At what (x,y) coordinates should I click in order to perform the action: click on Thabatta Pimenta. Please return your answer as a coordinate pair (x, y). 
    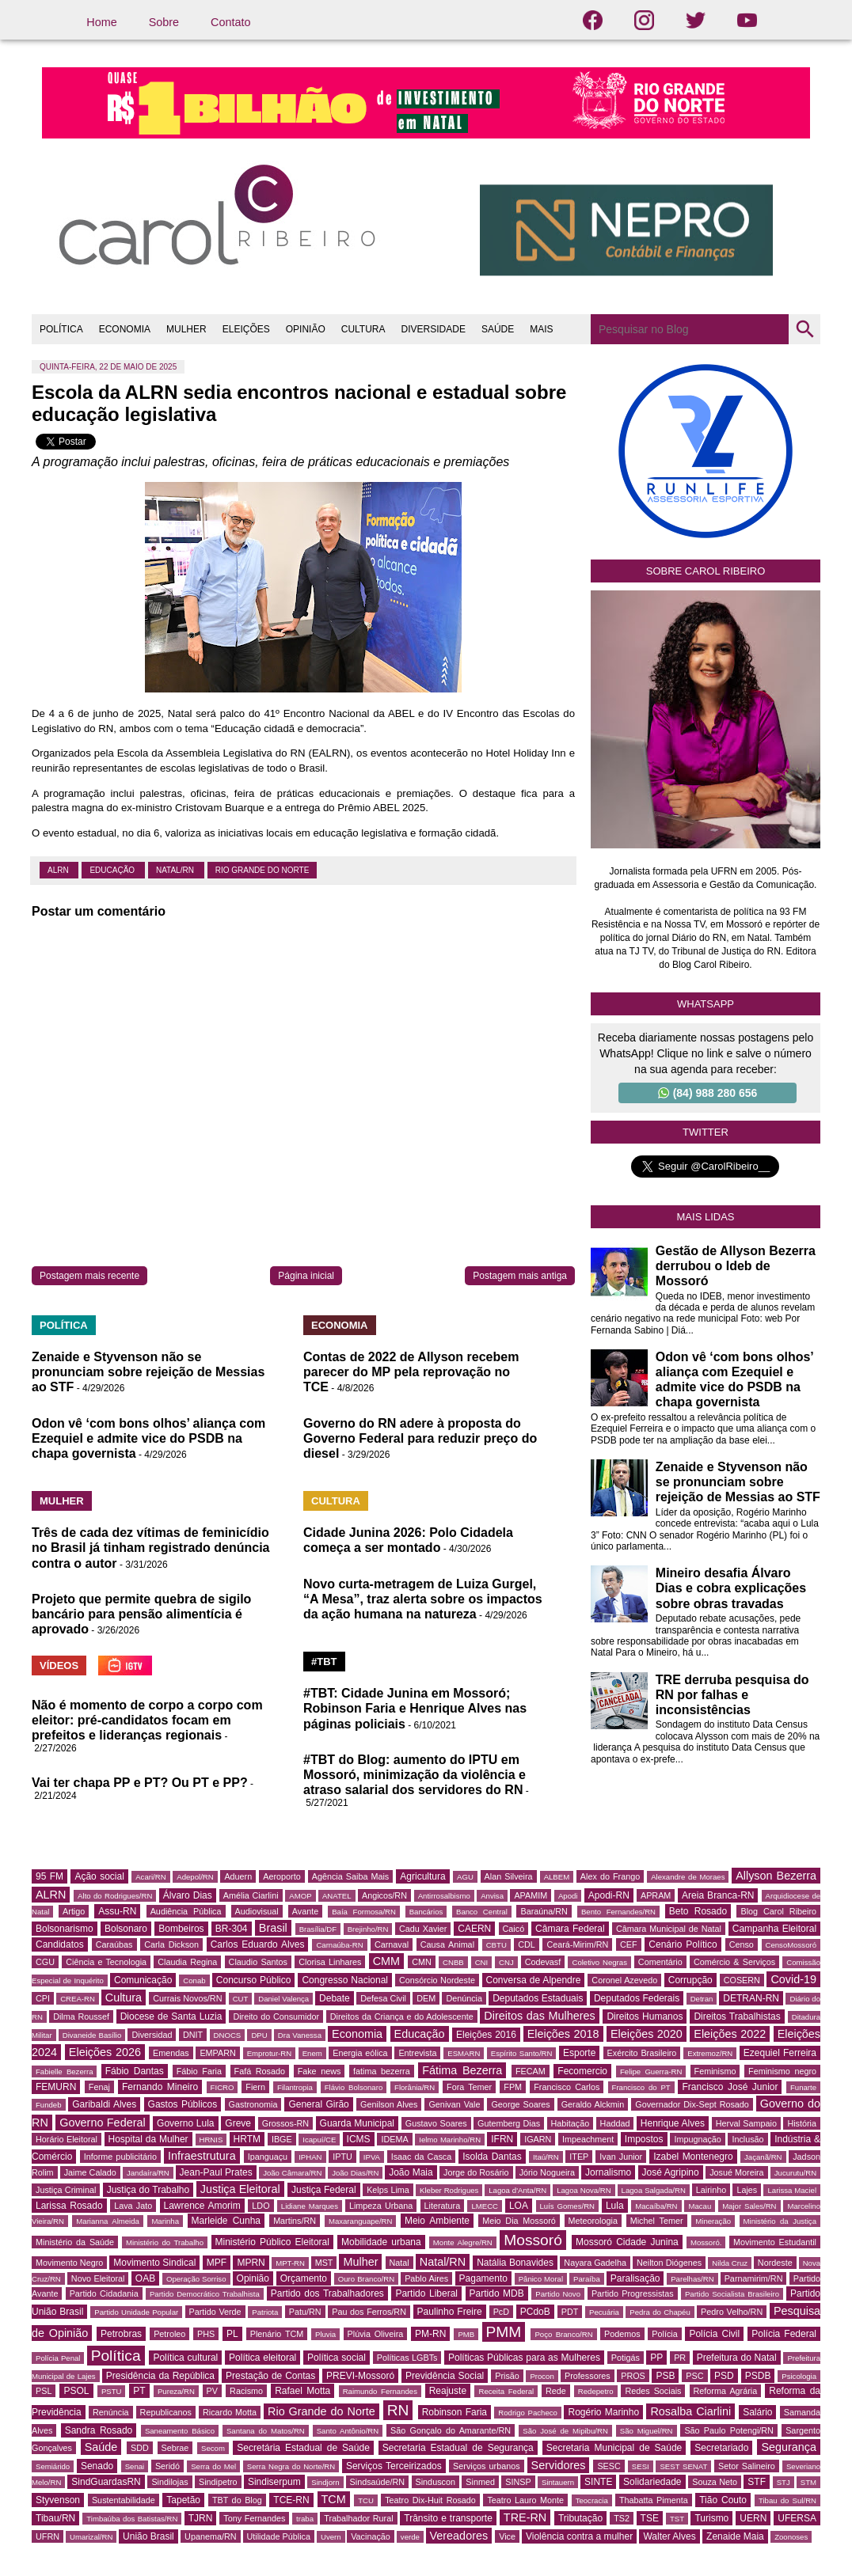
    Looking at the image, I should click on (653, 2500).